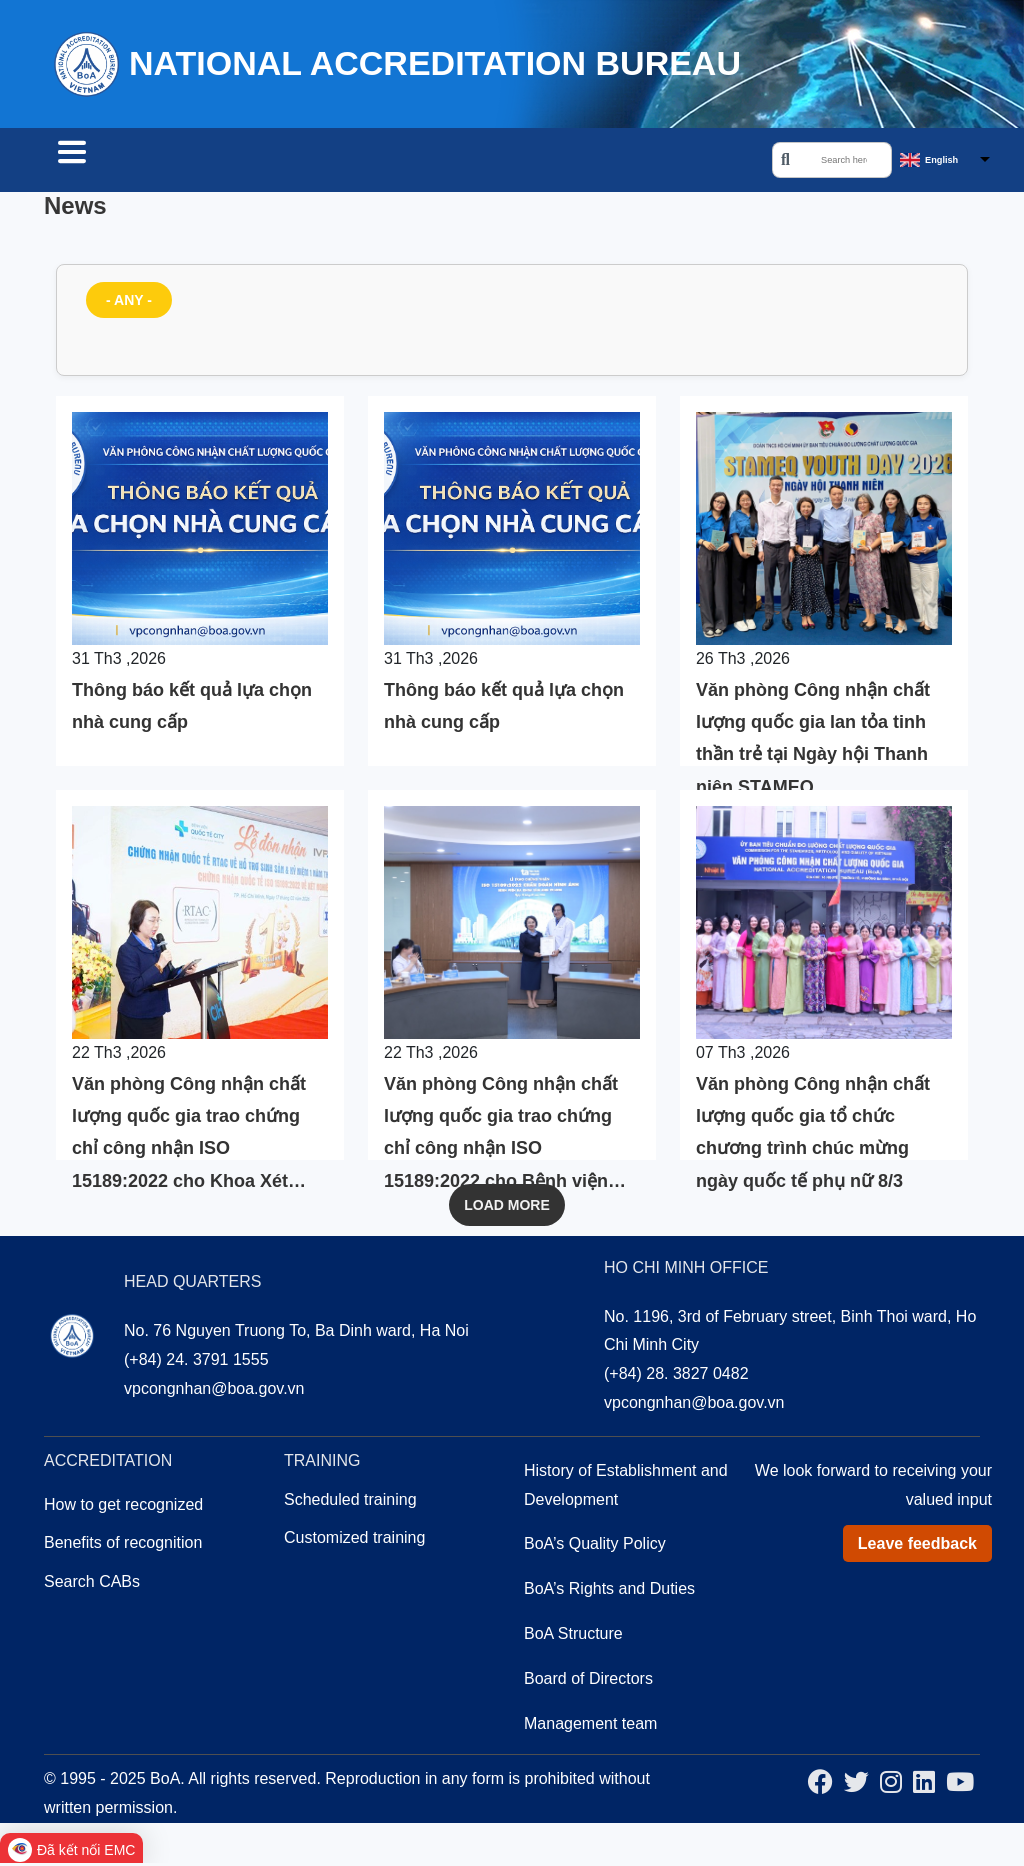  Describe the element at coordinates (354, 1540) in the screenshot. I see `Customized training` at that location.